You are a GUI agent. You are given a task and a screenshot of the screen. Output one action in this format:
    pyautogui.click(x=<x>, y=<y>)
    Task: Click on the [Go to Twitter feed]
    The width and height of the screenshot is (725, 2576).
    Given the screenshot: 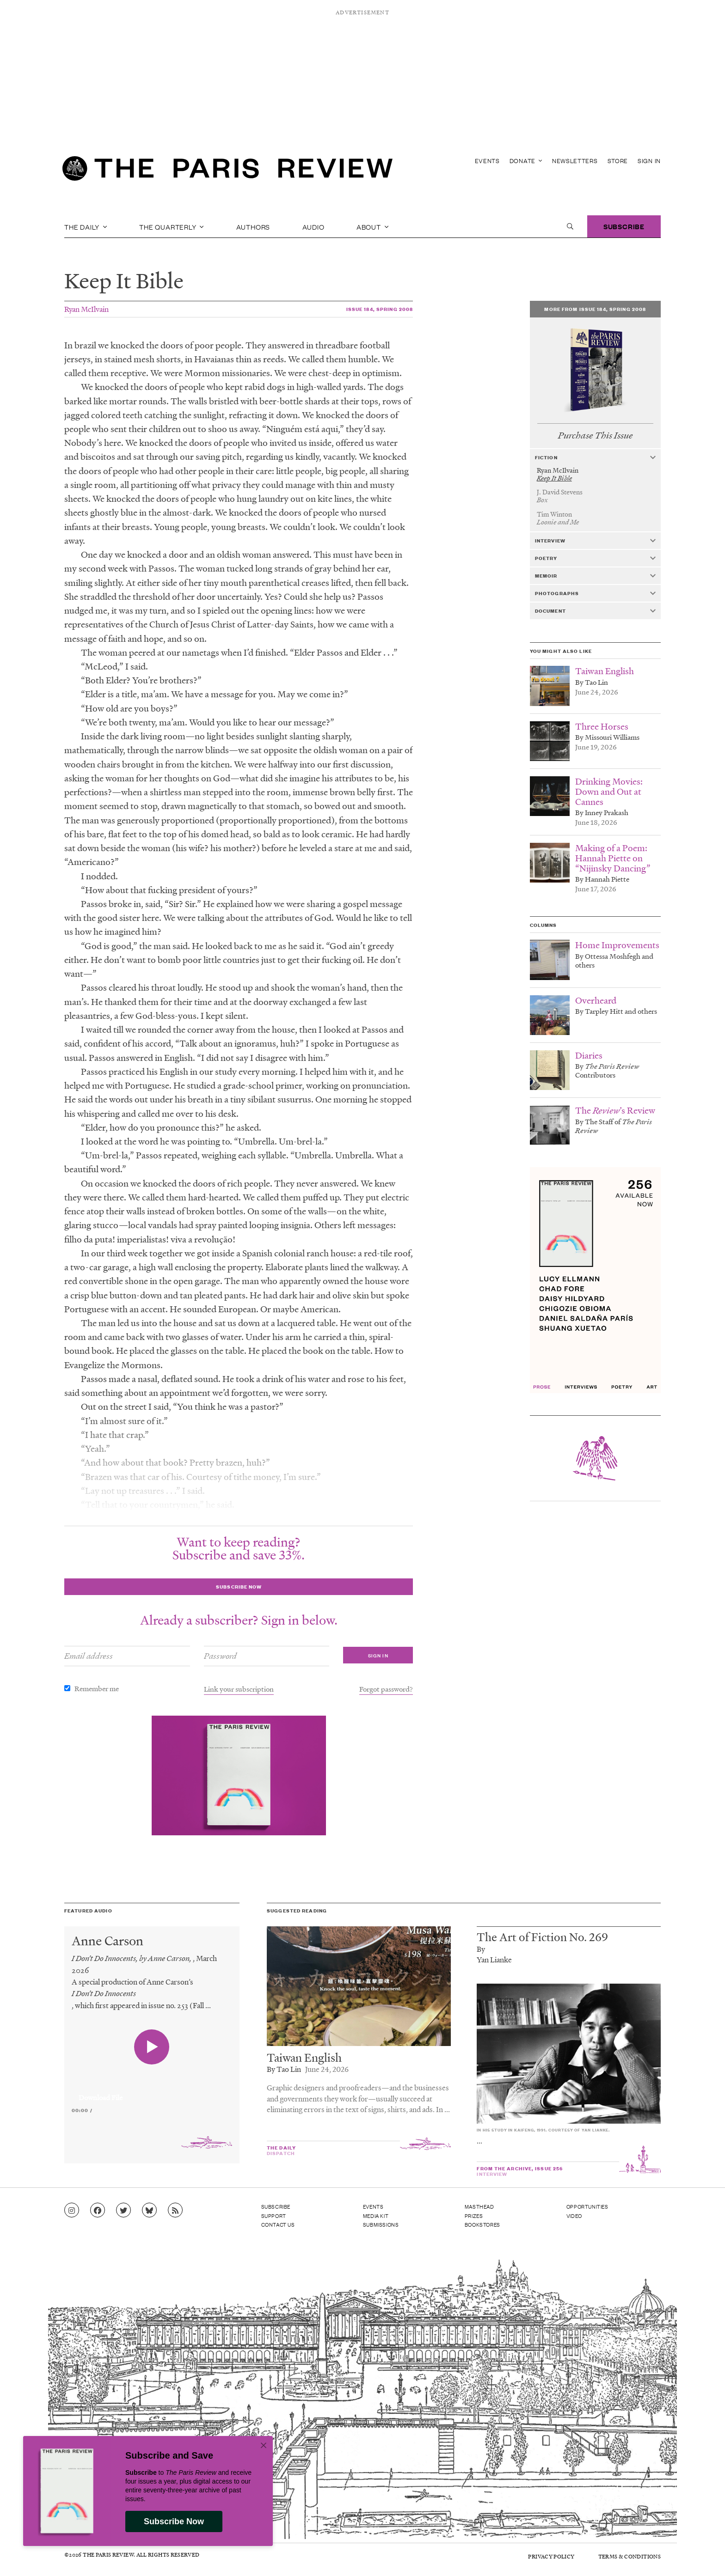 What is the action you would take?
    pyautogui.click(x=123, y=2210)
    